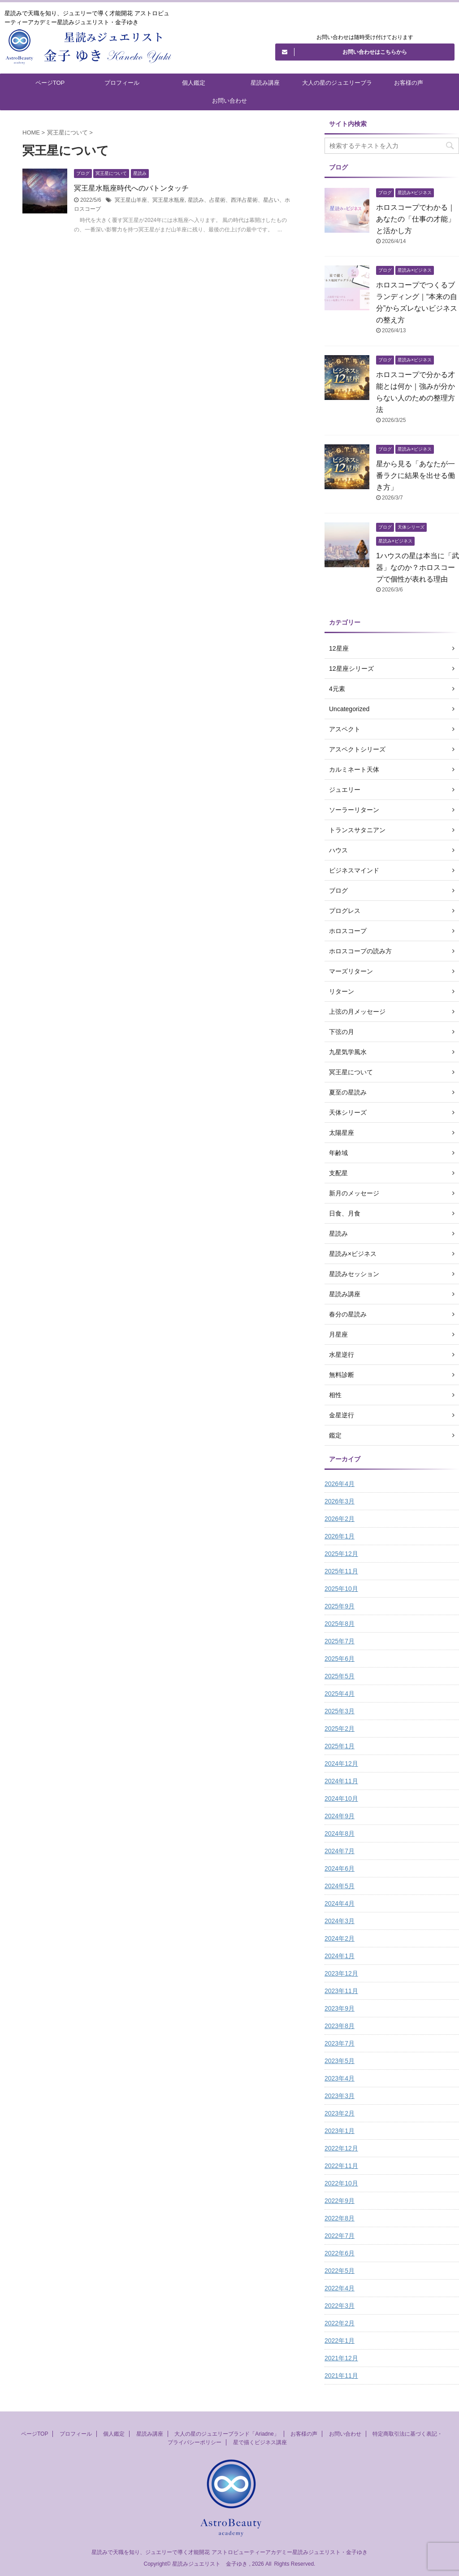 This screenshot has height=2576, width=459. Describe the element at coordinates (260, 2442) in the screenshot. I see `星で描くビジネス講座` at that location.